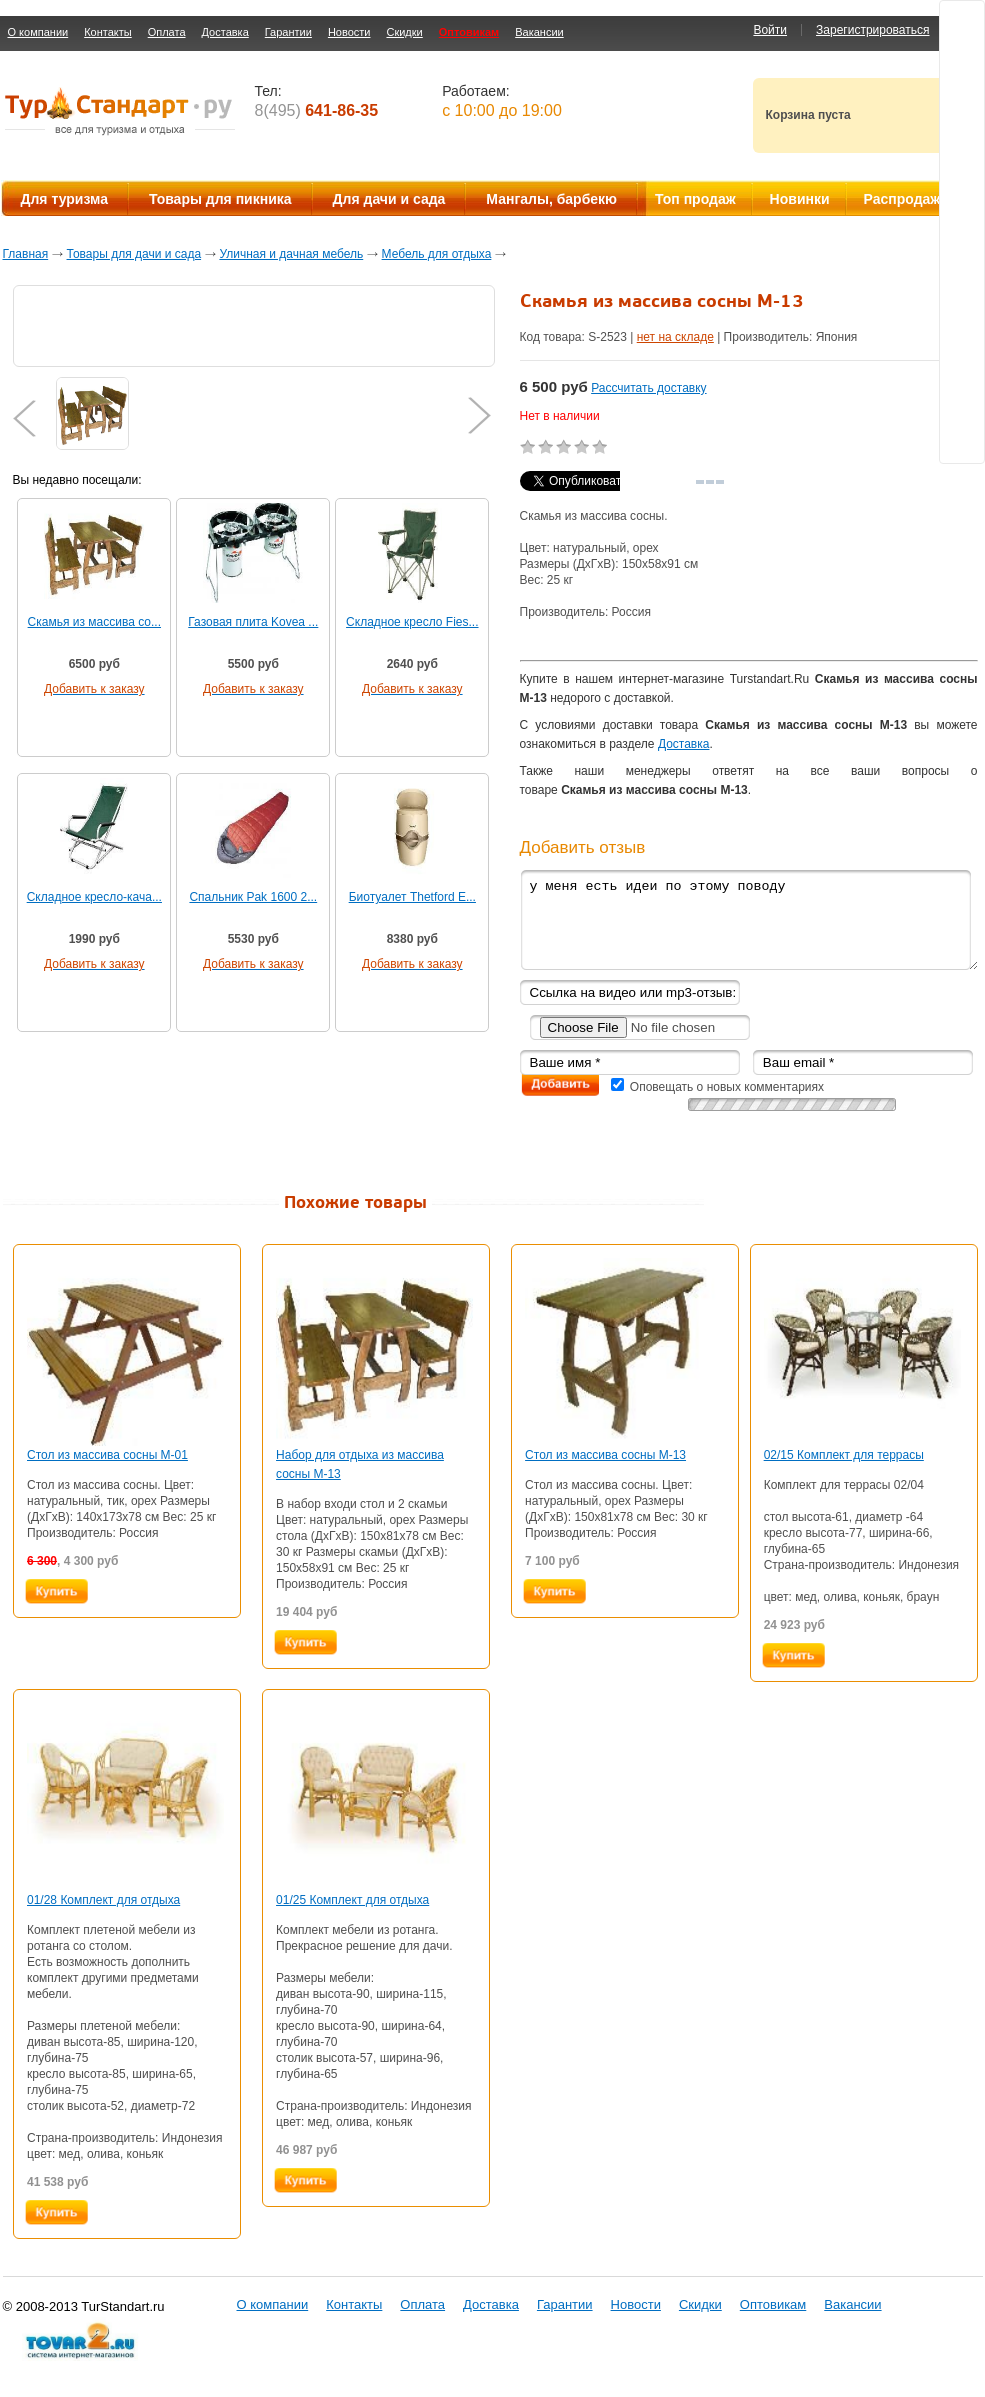  I want to click on Рассчитать доставку, so click(648, 388).